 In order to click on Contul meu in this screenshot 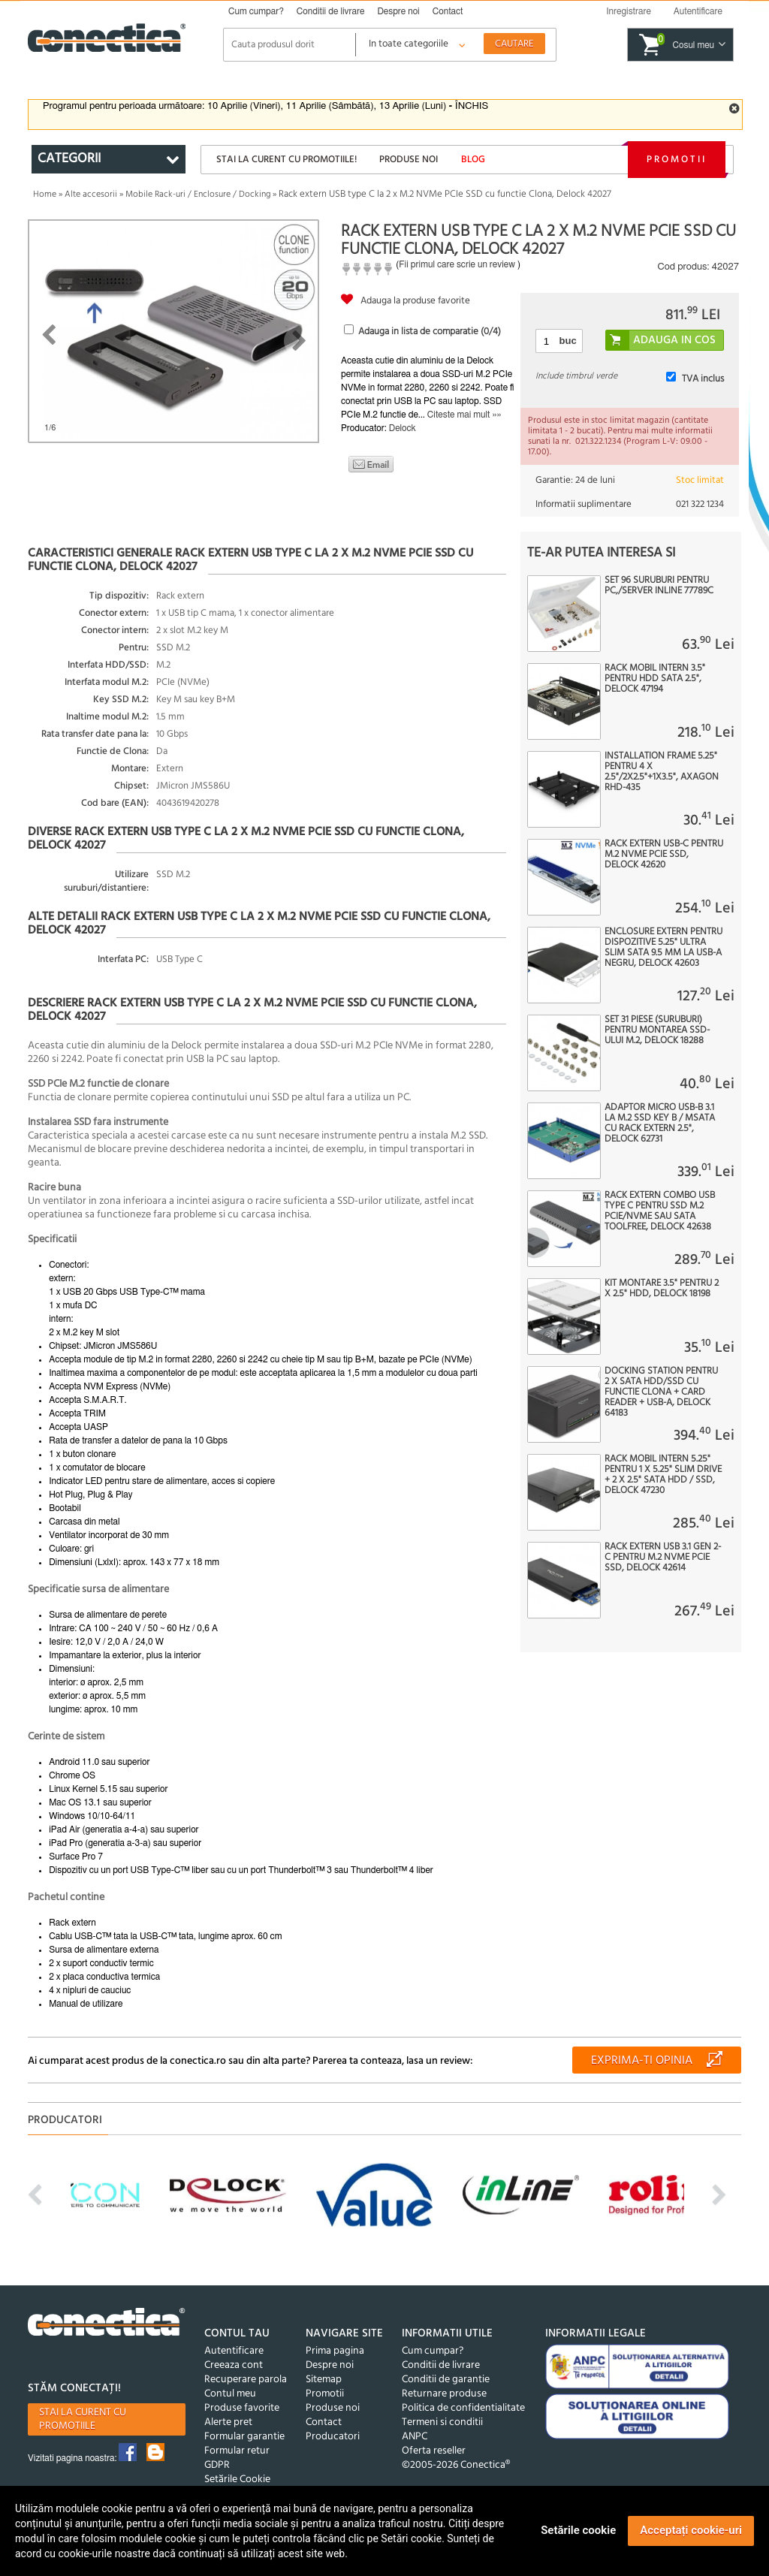, I will do `click(230, 2394)`.